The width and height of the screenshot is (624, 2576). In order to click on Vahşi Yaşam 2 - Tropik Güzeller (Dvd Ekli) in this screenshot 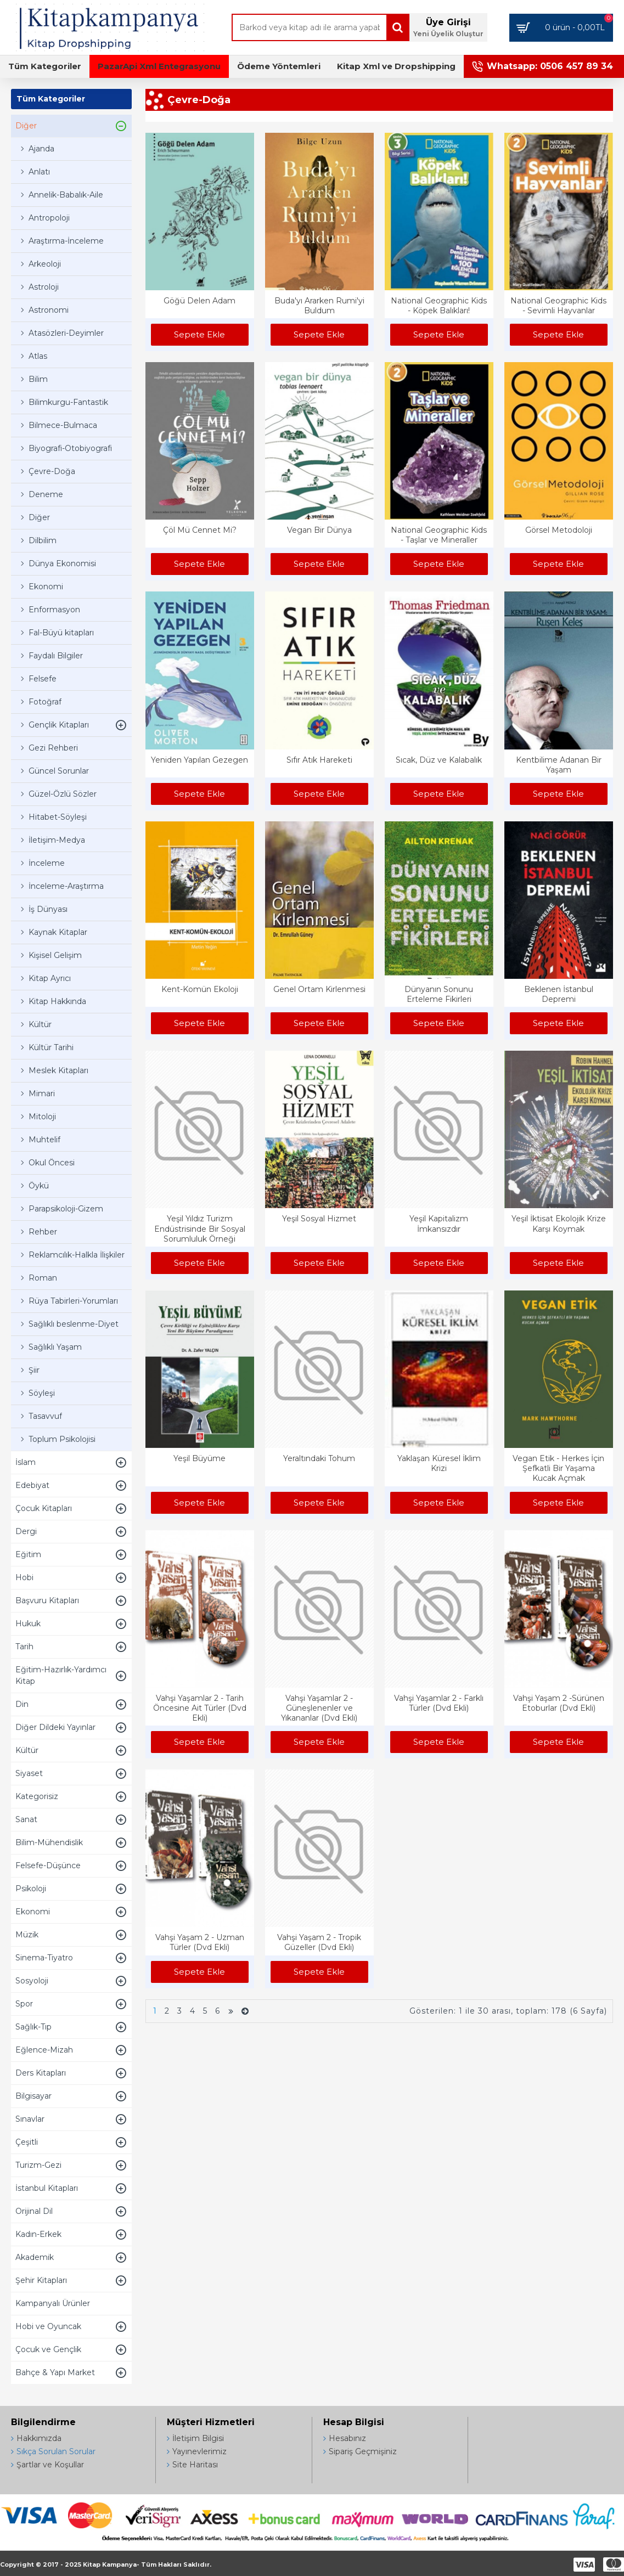, I will do `click(319, 1942)`.